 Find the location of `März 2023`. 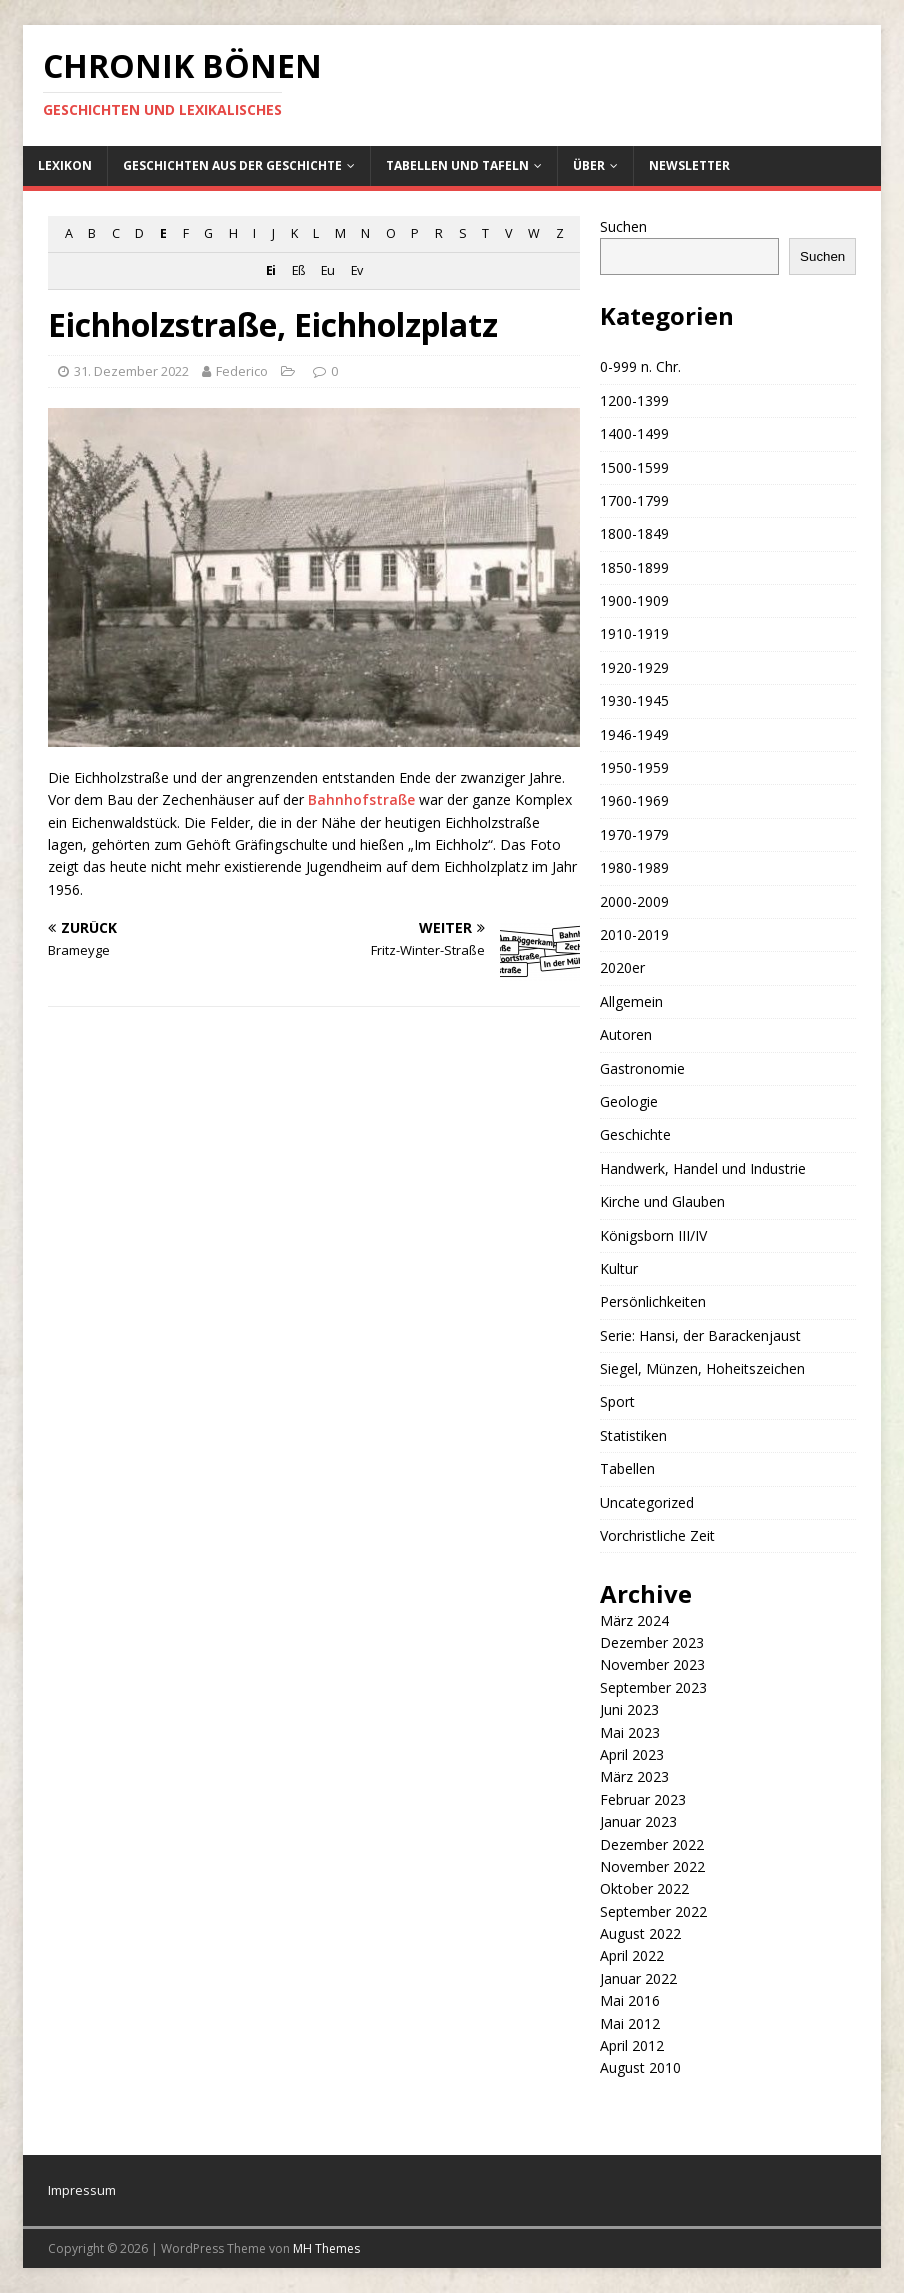

März 2023 is located at coordinates (634, 1776).